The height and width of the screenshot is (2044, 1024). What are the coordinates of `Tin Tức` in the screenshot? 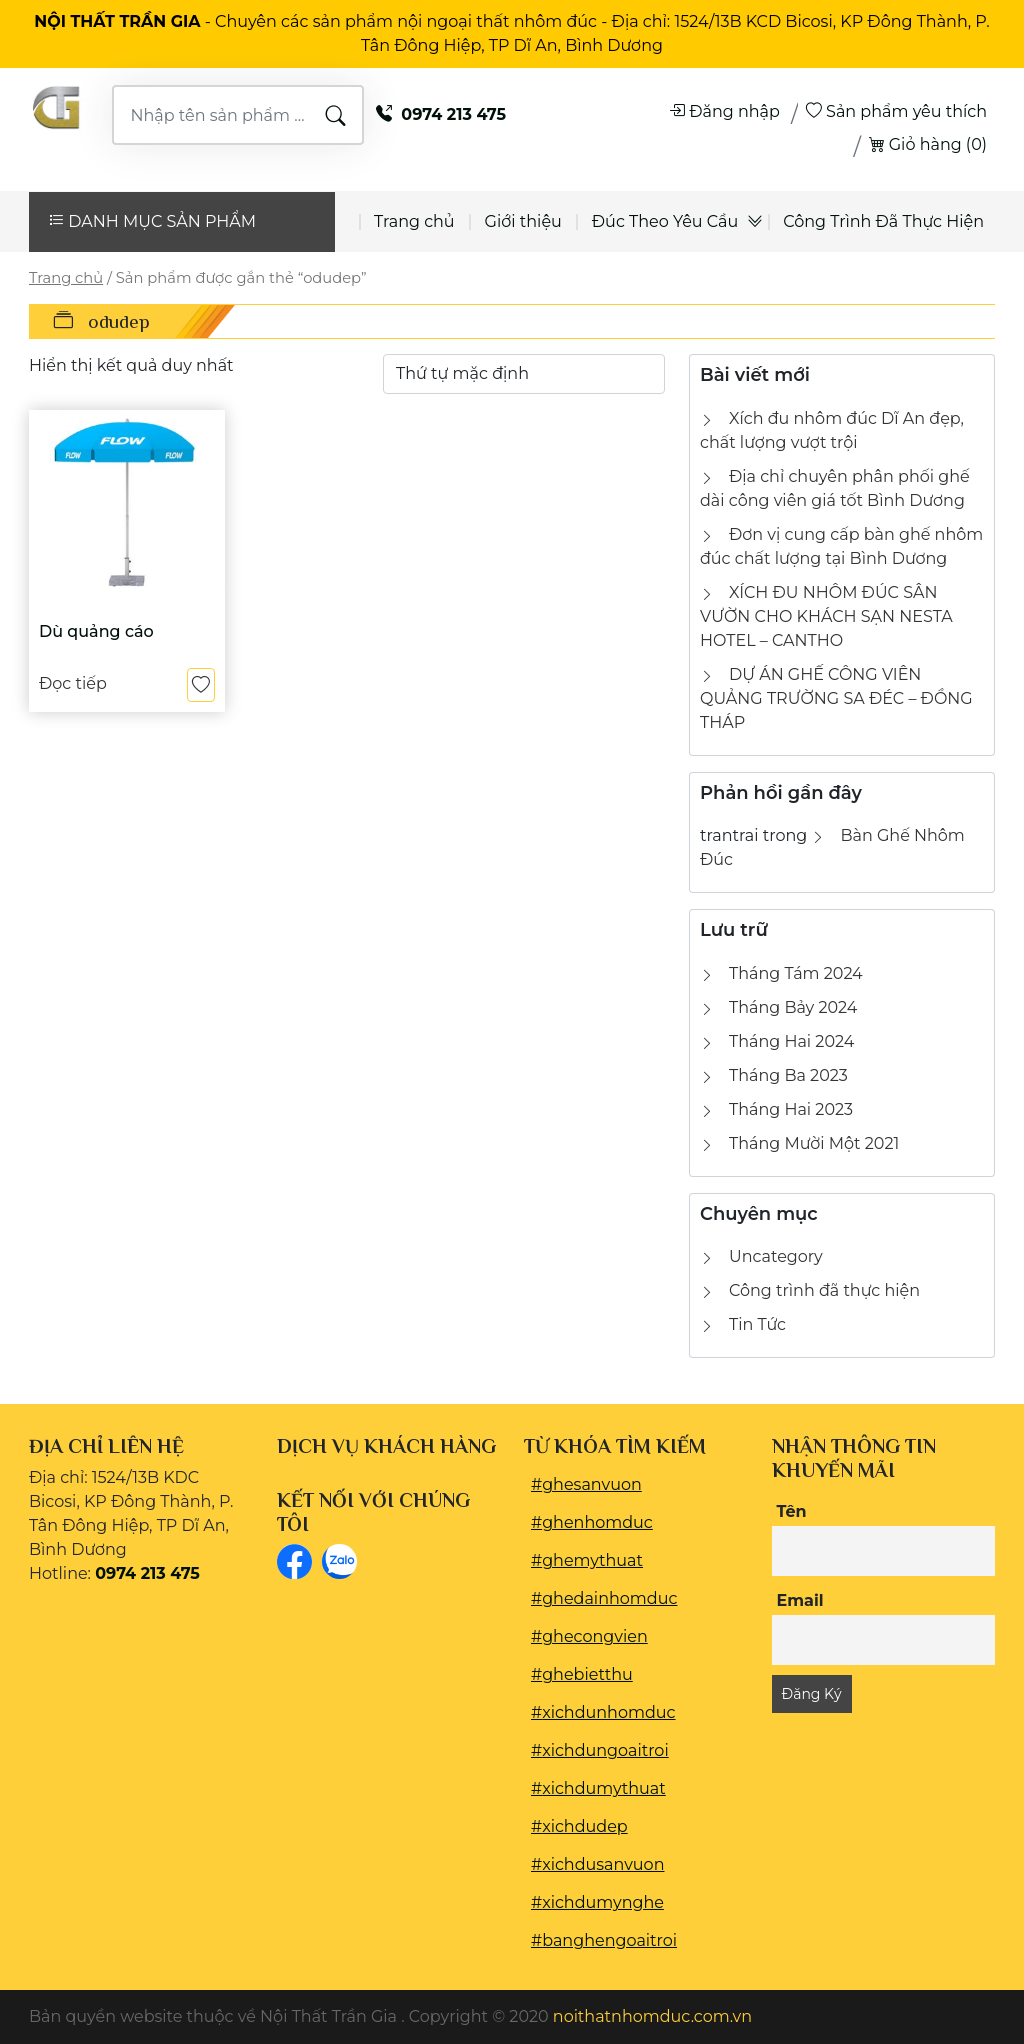 It's located at (757, 1324).